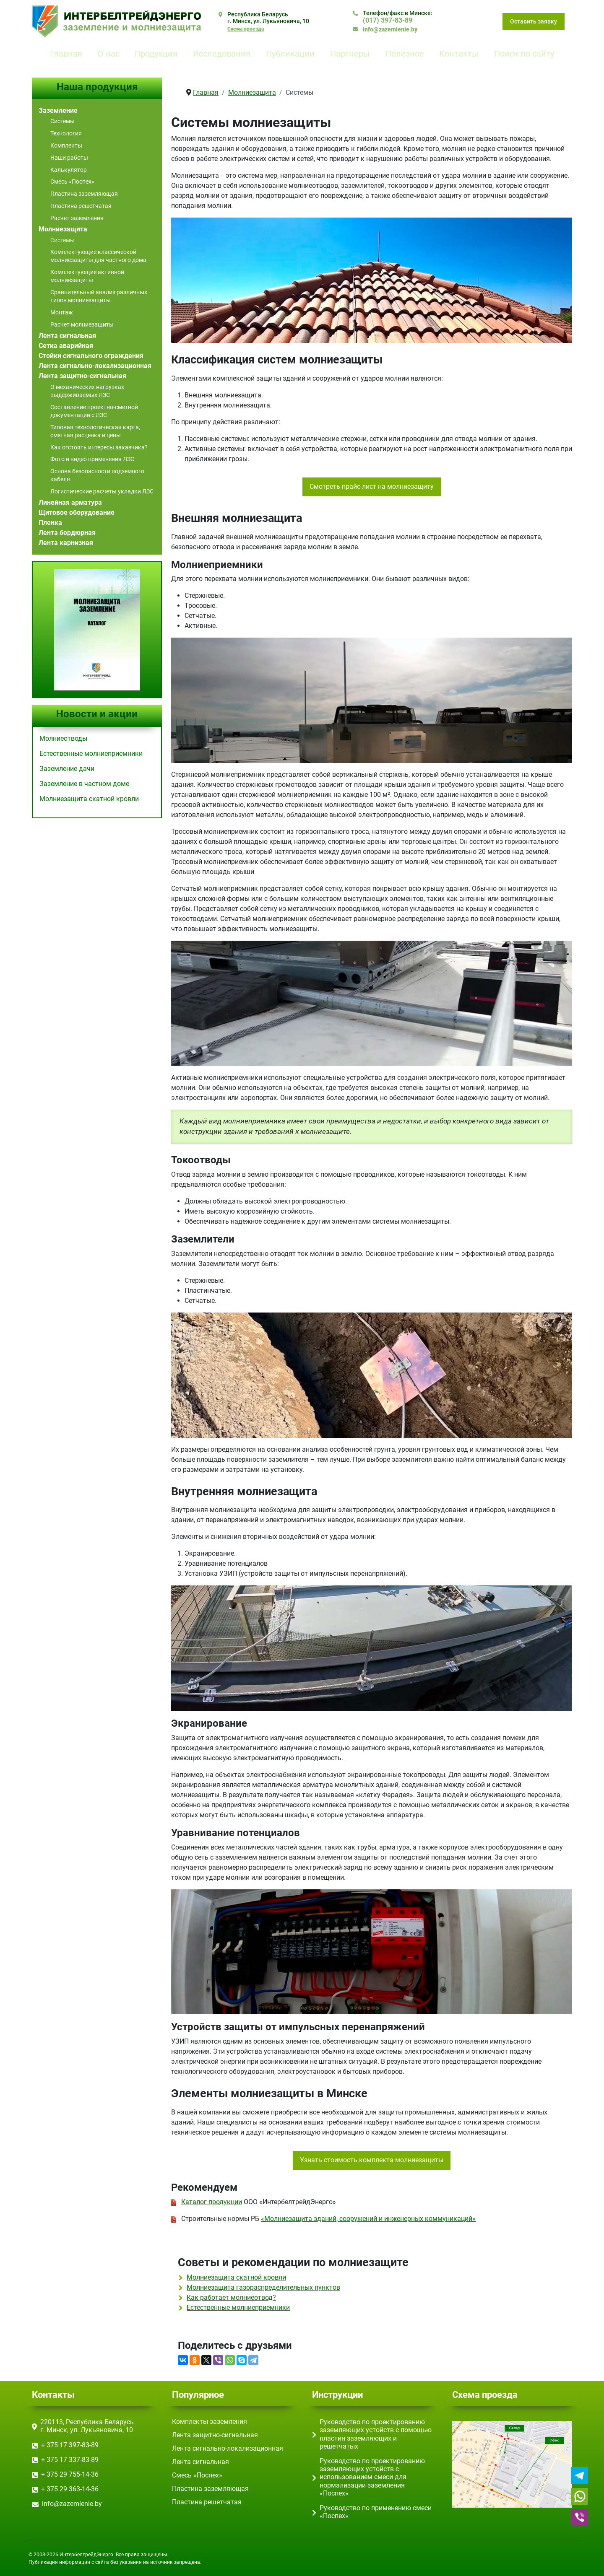 The image size is (604, 2576). Describe the element at coordinates (236, 2277) in the screenshot. I see `Молниезащита скатной кровли` at that location.